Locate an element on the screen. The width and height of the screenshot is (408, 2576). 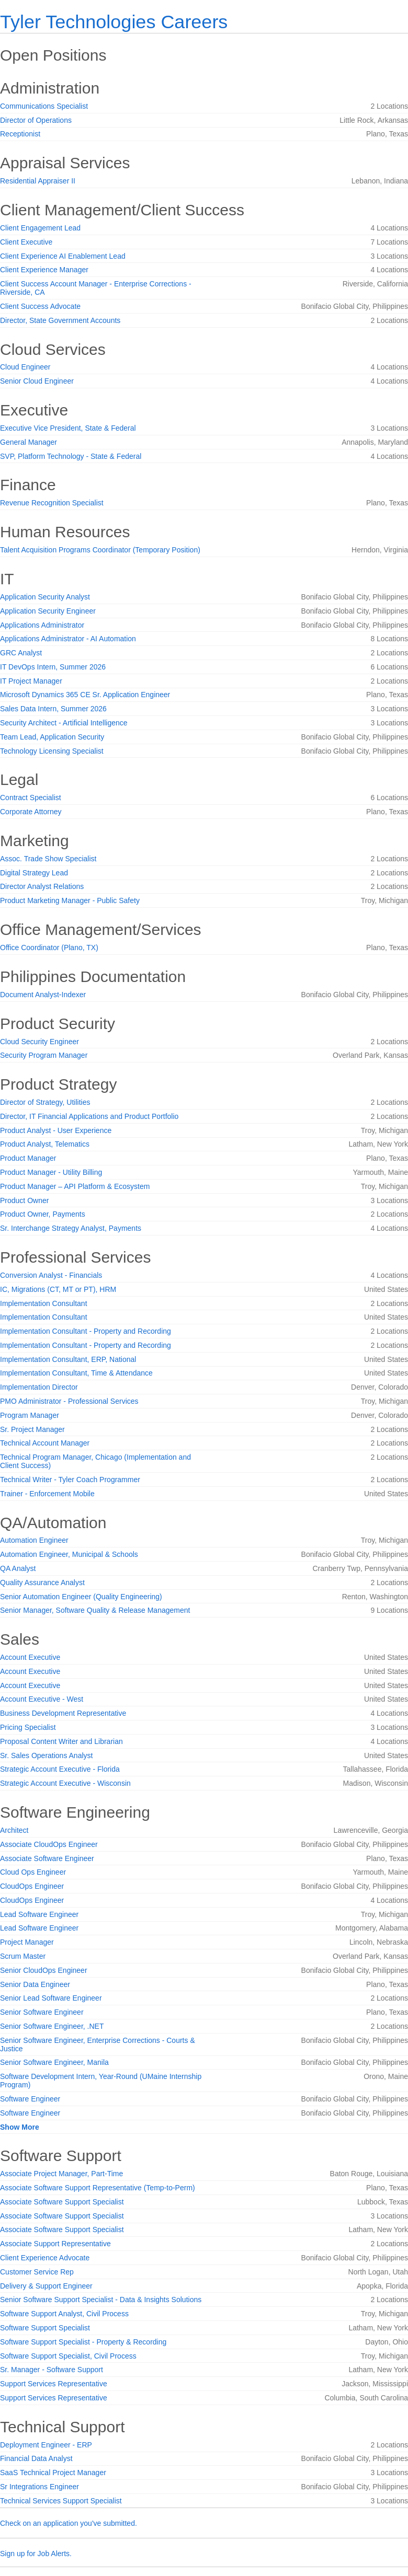
Product Owner, Payments is located at coordinates (42, 1214).